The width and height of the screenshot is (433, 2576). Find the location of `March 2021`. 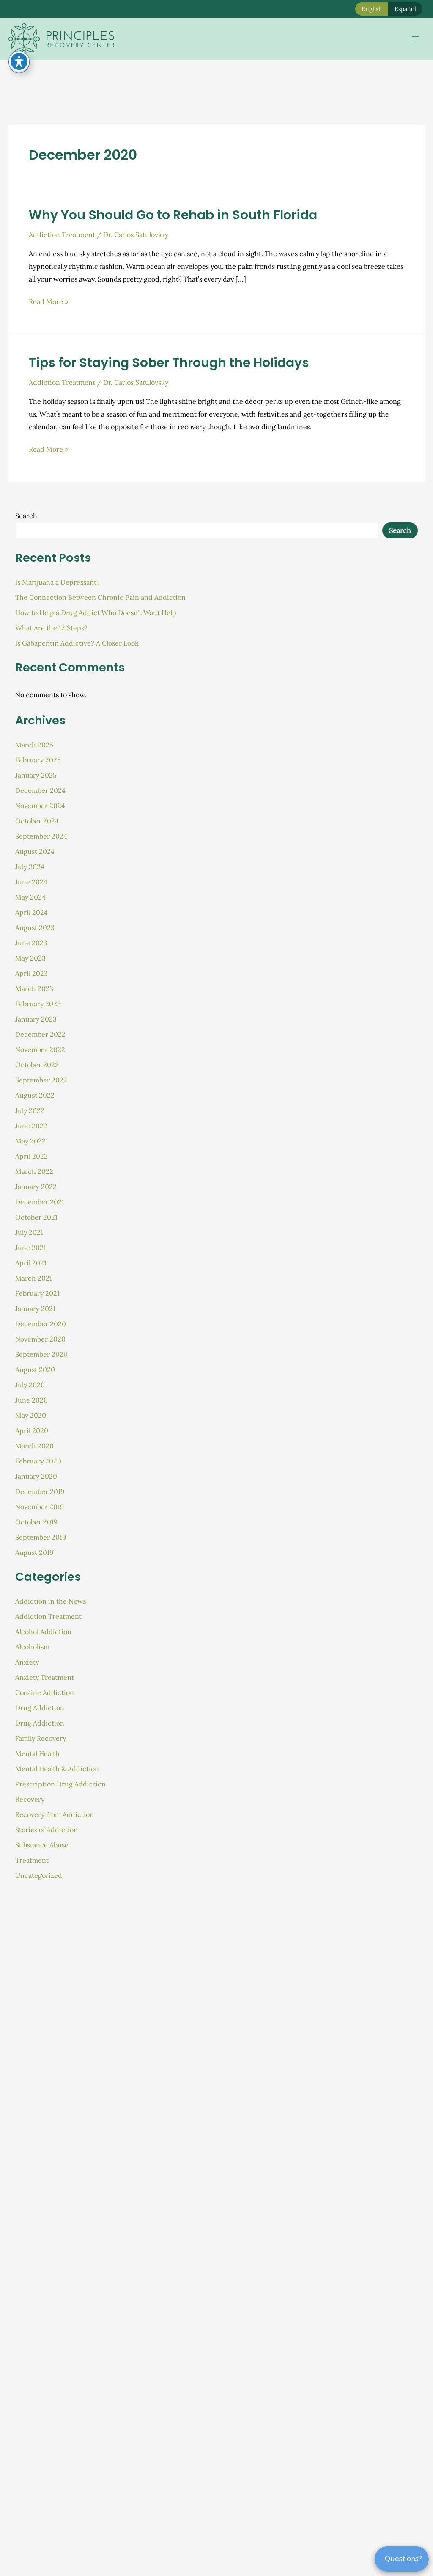

March 2021 is located at coordinates (33, 1278).